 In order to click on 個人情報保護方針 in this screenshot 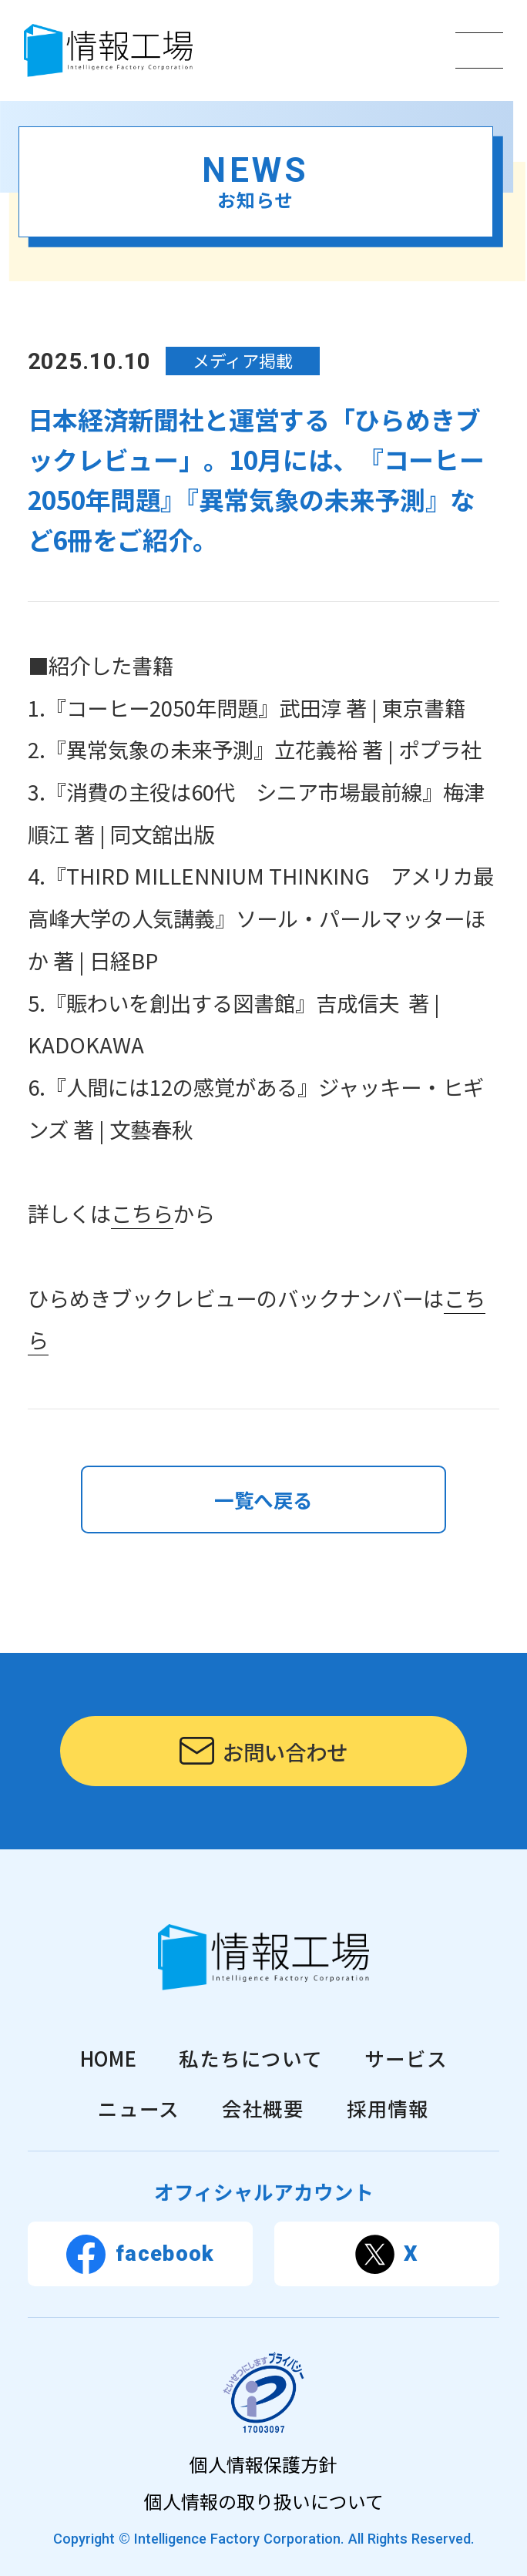, I will do `click(263, 2463)`.